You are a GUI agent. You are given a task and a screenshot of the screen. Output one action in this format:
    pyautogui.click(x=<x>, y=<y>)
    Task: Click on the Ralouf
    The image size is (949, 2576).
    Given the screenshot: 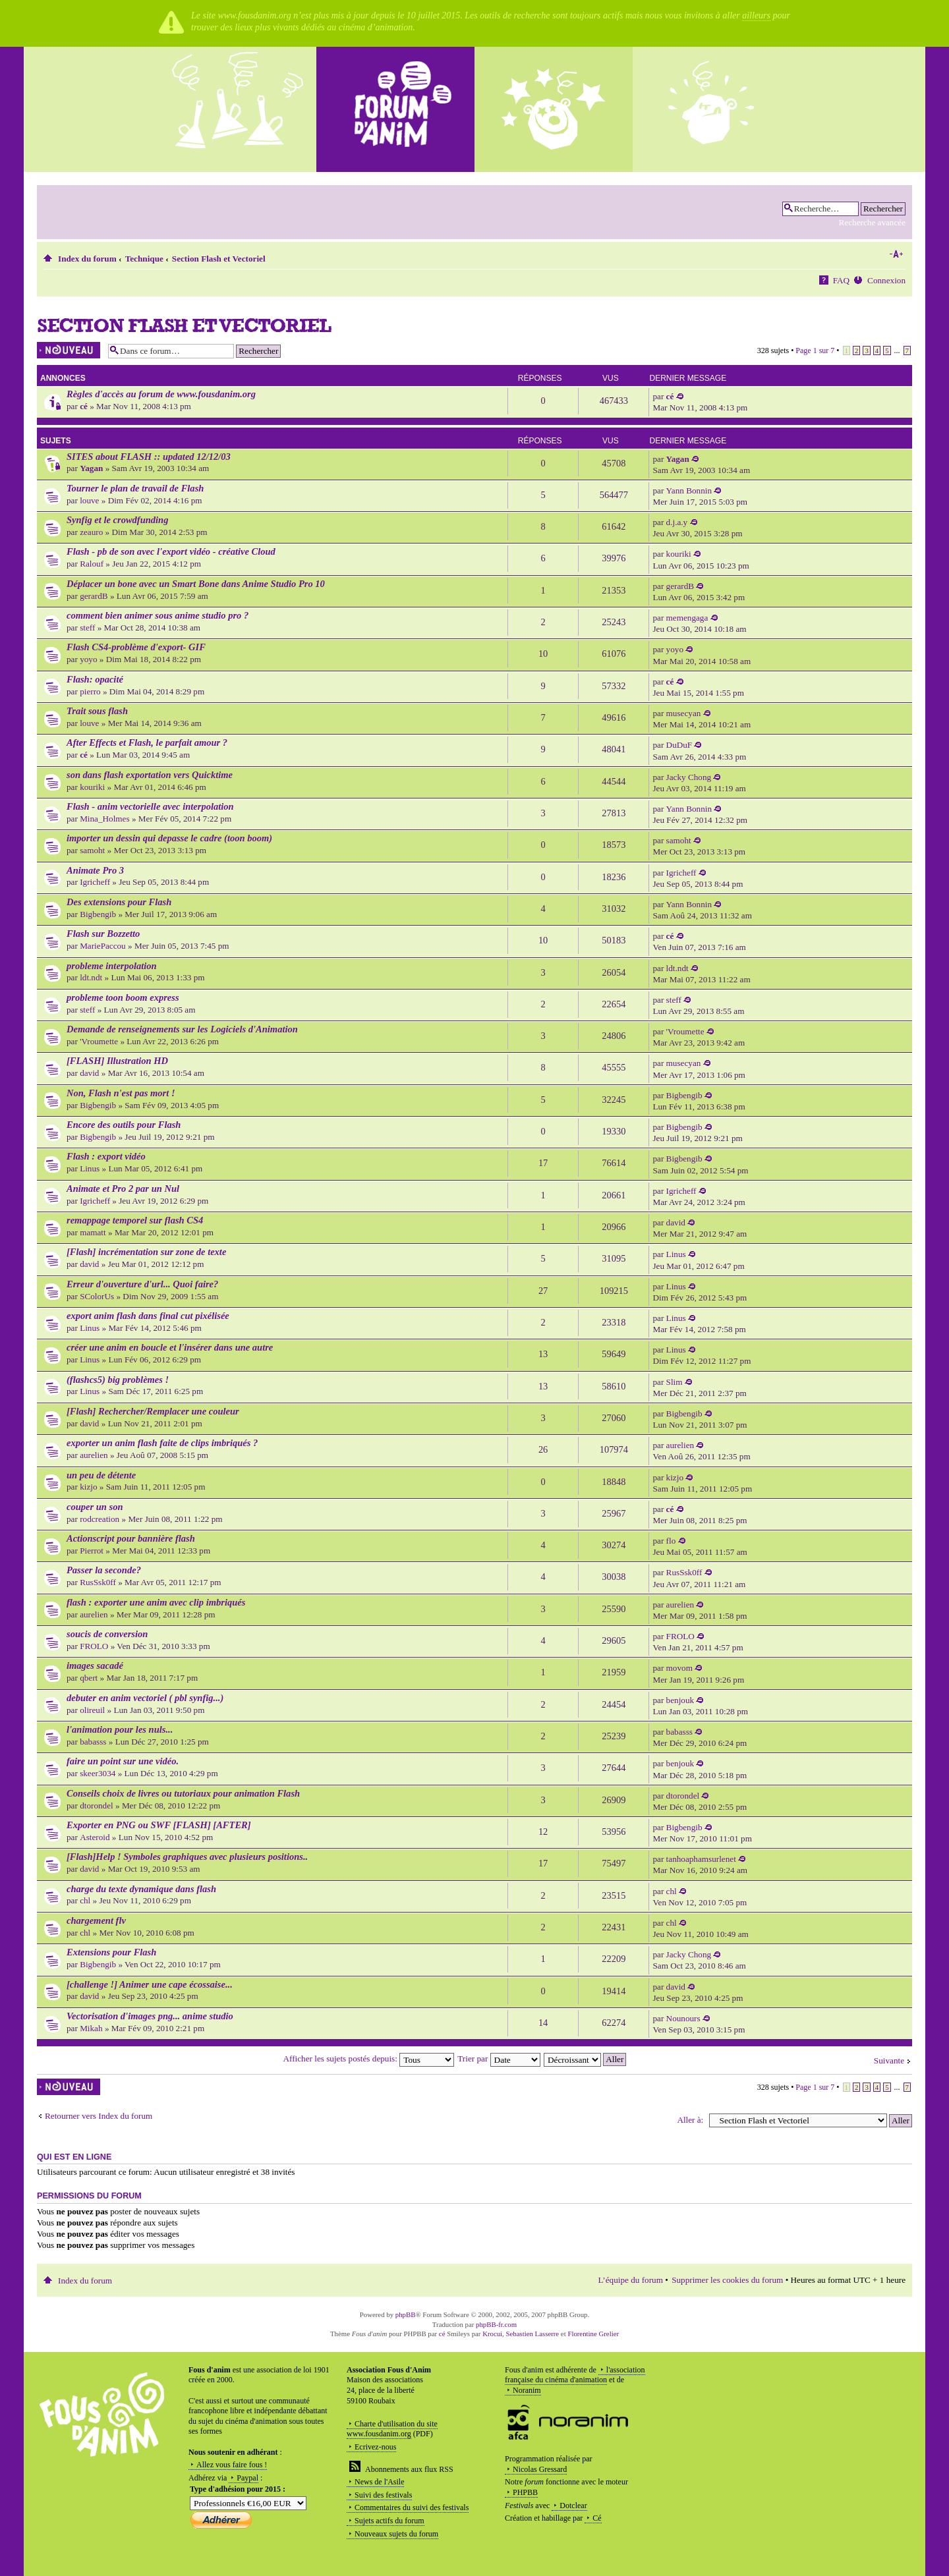 What is the action you would take?
    pyautogui.click(x=91, y=564)
    